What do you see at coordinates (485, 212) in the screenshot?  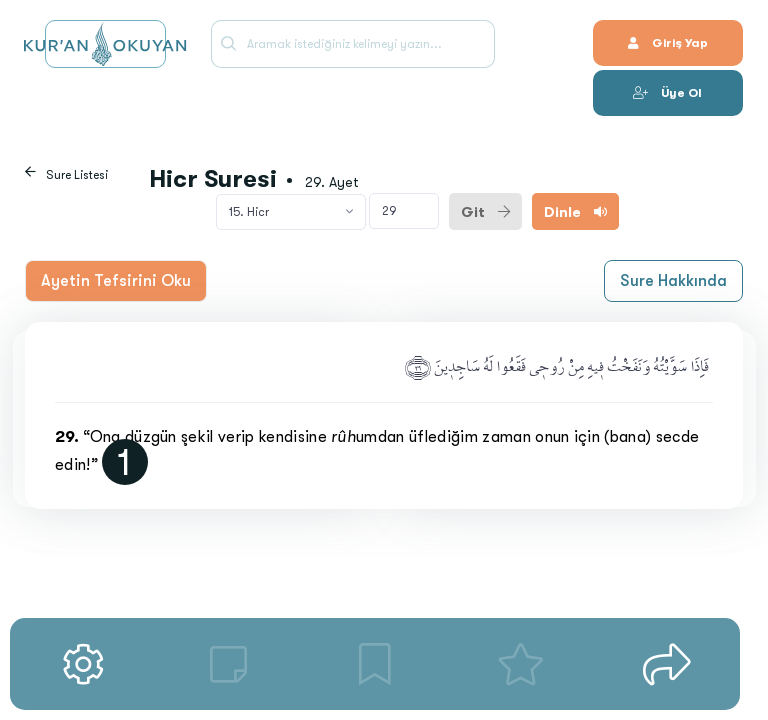 I see `Git` at bounding box center [485, 212].